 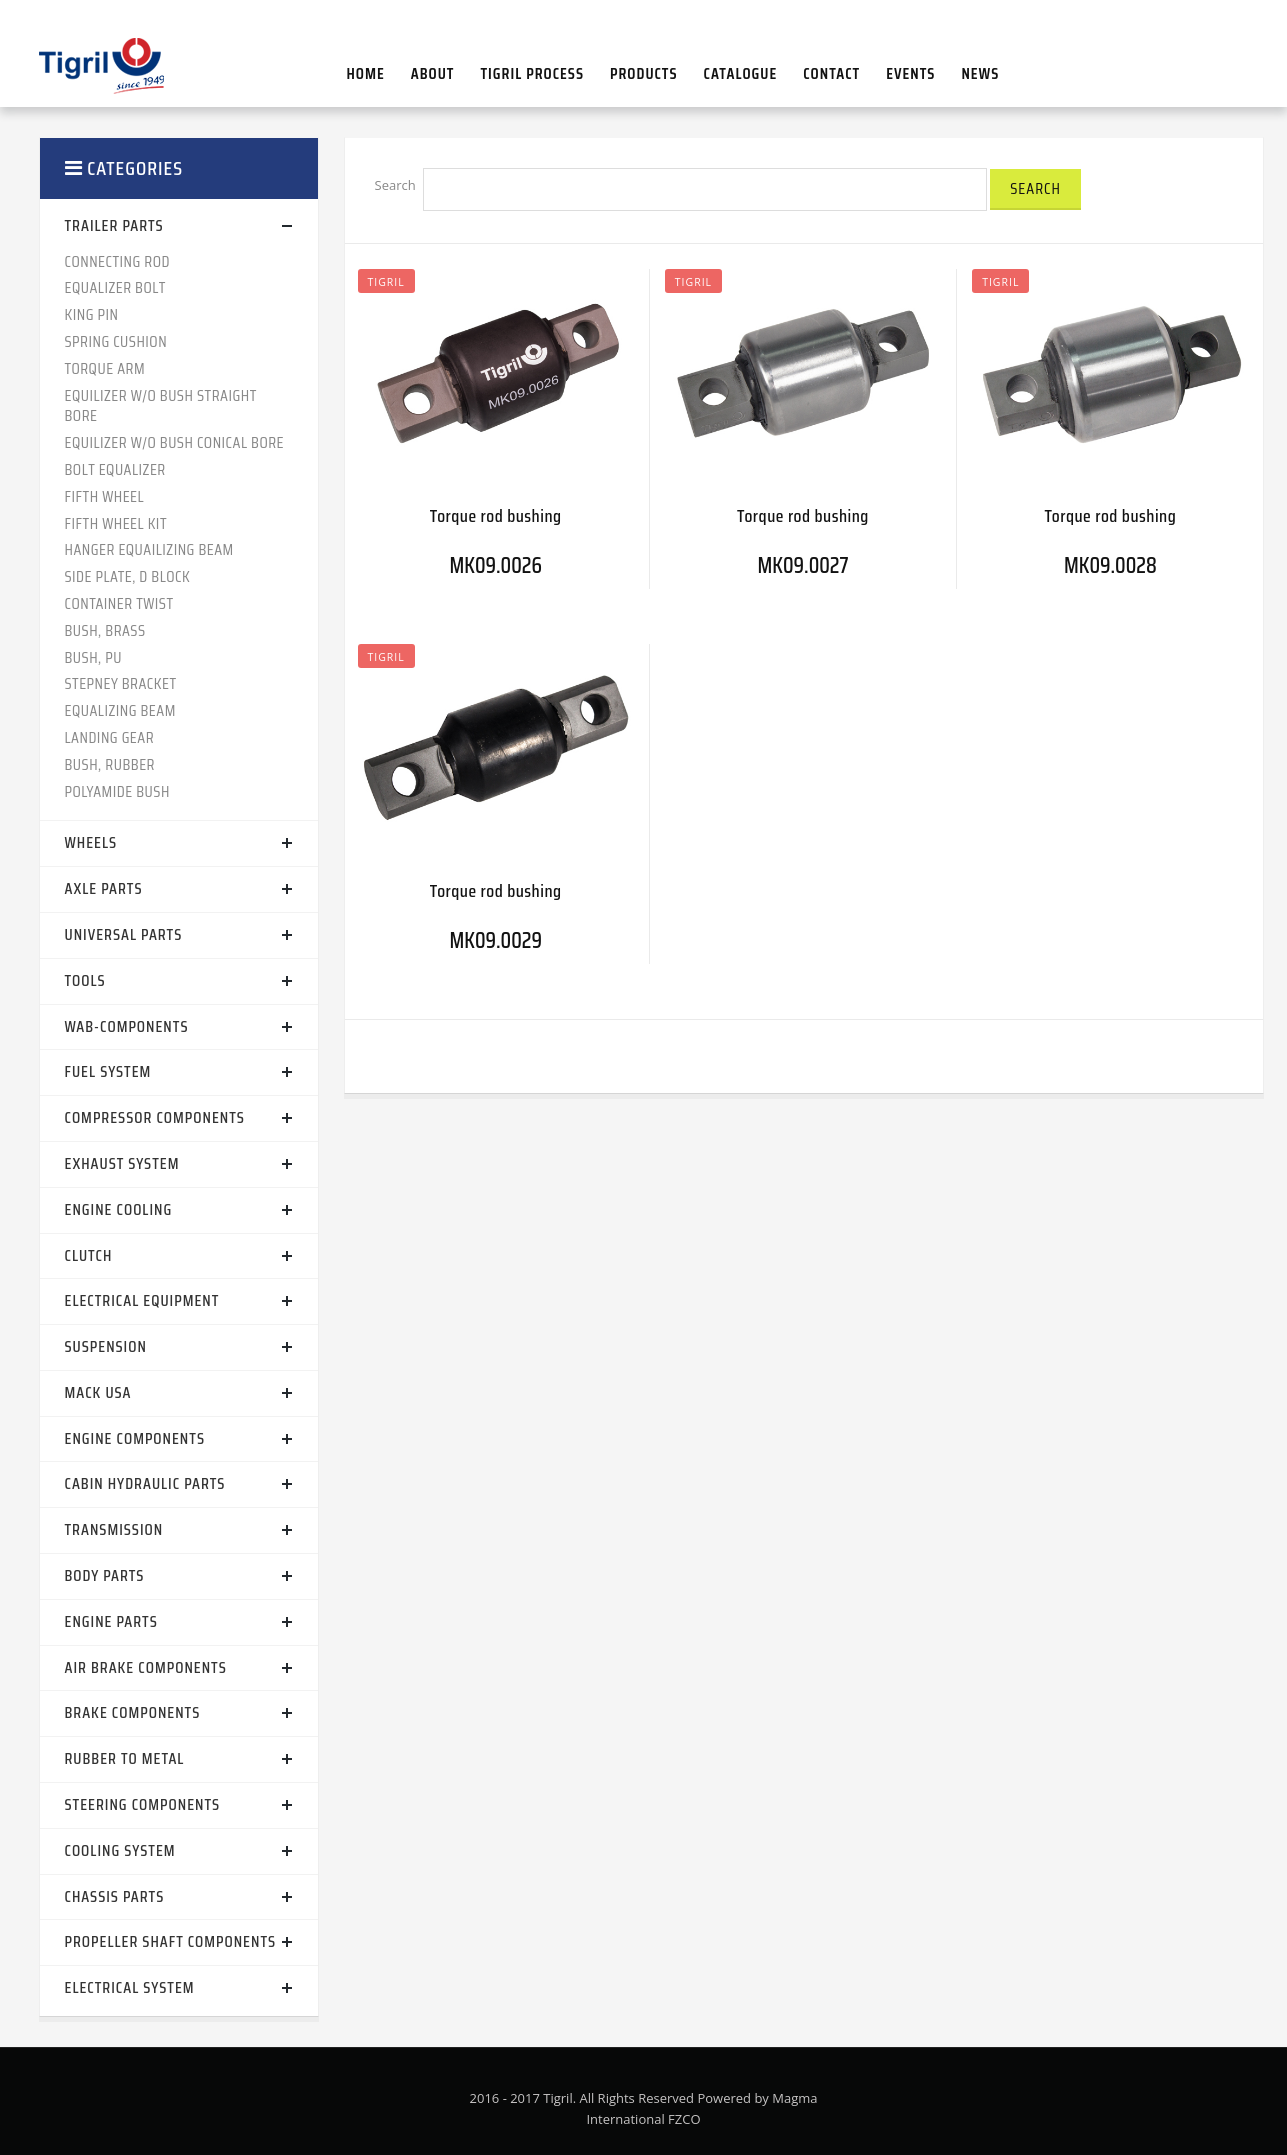 I want to click on CLUTCH, so click(x=89, y=1255).